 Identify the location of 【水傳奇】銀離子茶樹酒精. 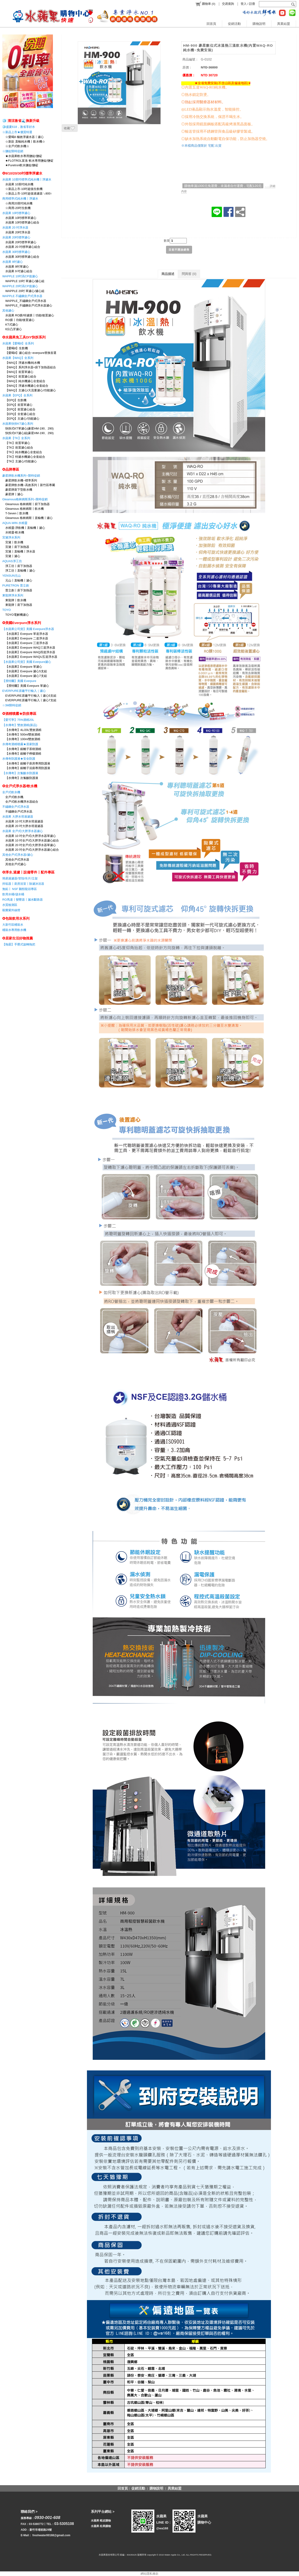
(23, 749).